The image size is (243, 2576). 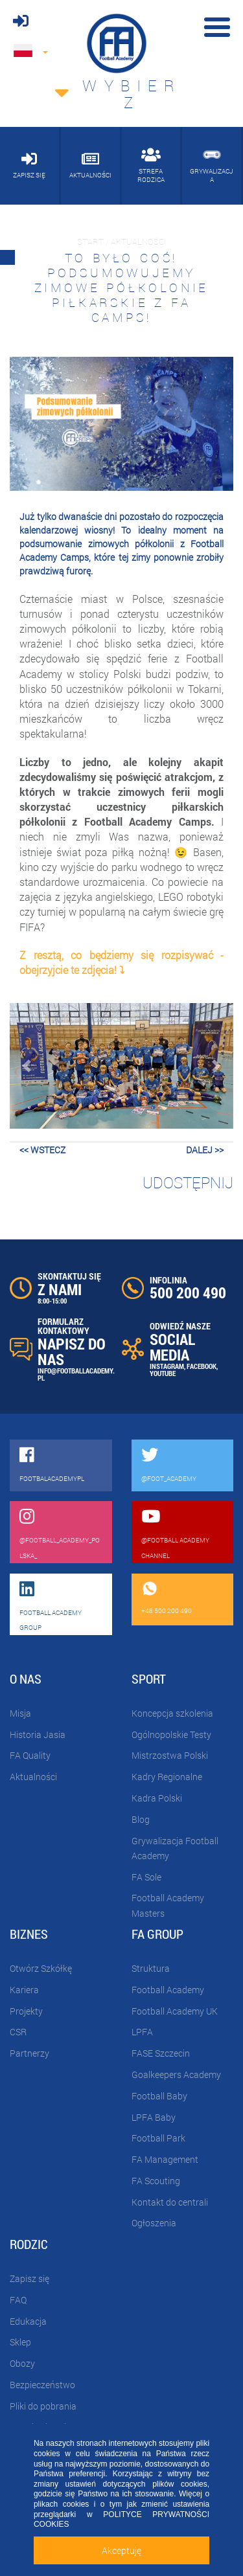 I want to click on Football Academy UK, so click(x=175, y=2011).